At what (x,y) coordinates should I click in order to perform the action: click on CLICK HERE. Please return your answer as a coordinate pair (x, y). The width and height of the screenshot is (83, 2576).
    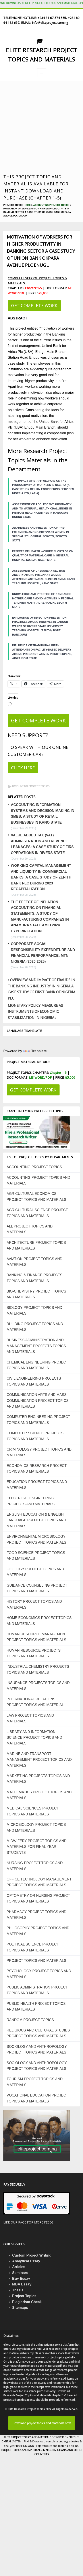
    Looking at the image, I should click on (23, 768).